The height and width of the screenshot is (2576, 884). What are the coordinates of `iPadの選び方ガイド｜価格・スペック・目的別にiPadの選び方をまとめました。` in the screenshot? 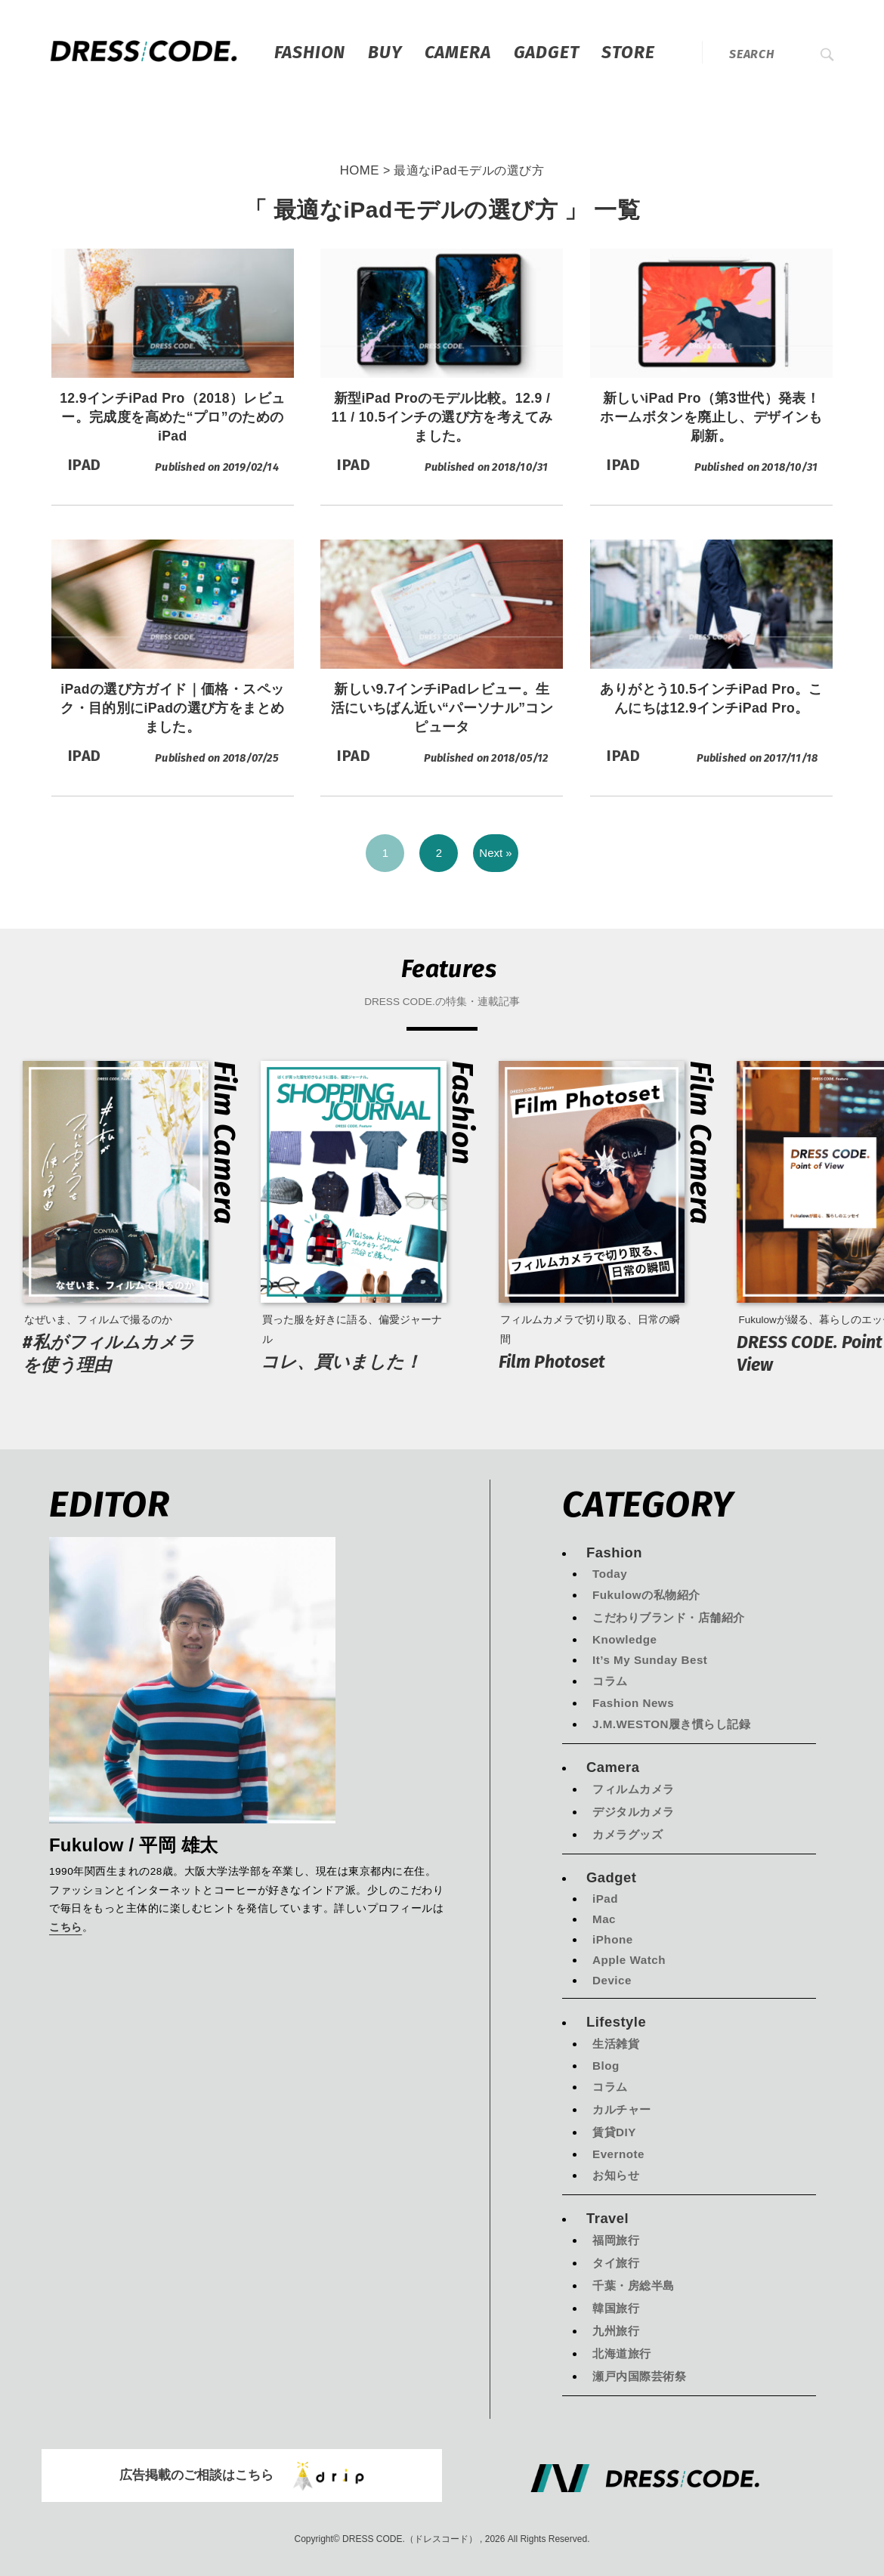 It's located at (172, 708).